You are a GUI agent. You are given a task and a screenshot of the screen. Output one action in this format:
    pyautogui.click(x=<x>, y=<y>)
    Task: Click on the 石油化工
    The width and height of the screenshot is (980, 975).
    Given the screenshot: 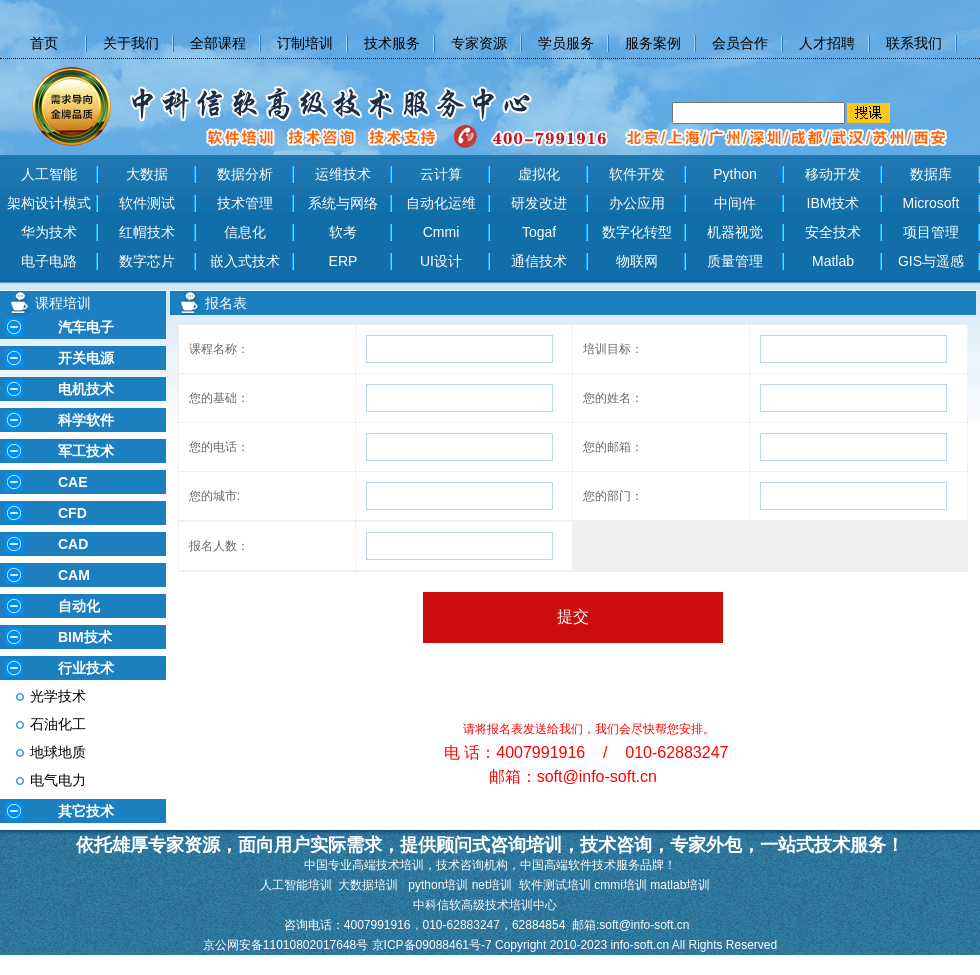 What is the action you would take?
    pyautogui.click(x=58, y=724)
    